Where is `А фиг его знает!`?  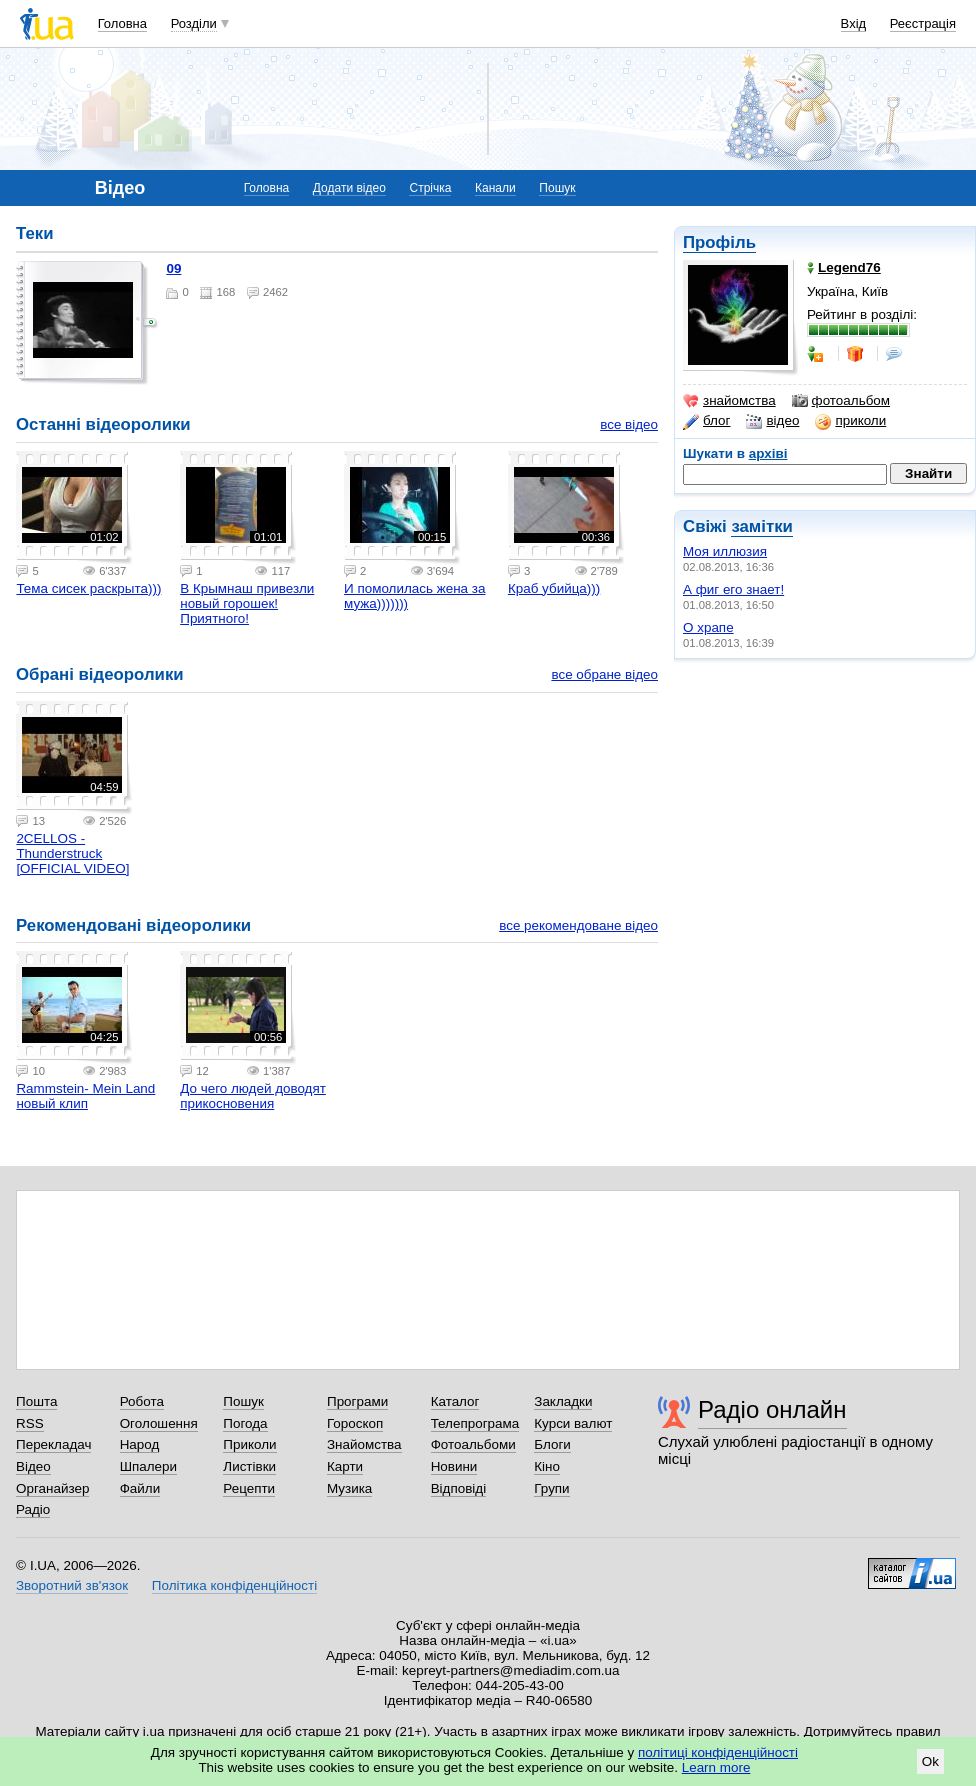
А фиг его знает! is located at coordinates (733, 589).